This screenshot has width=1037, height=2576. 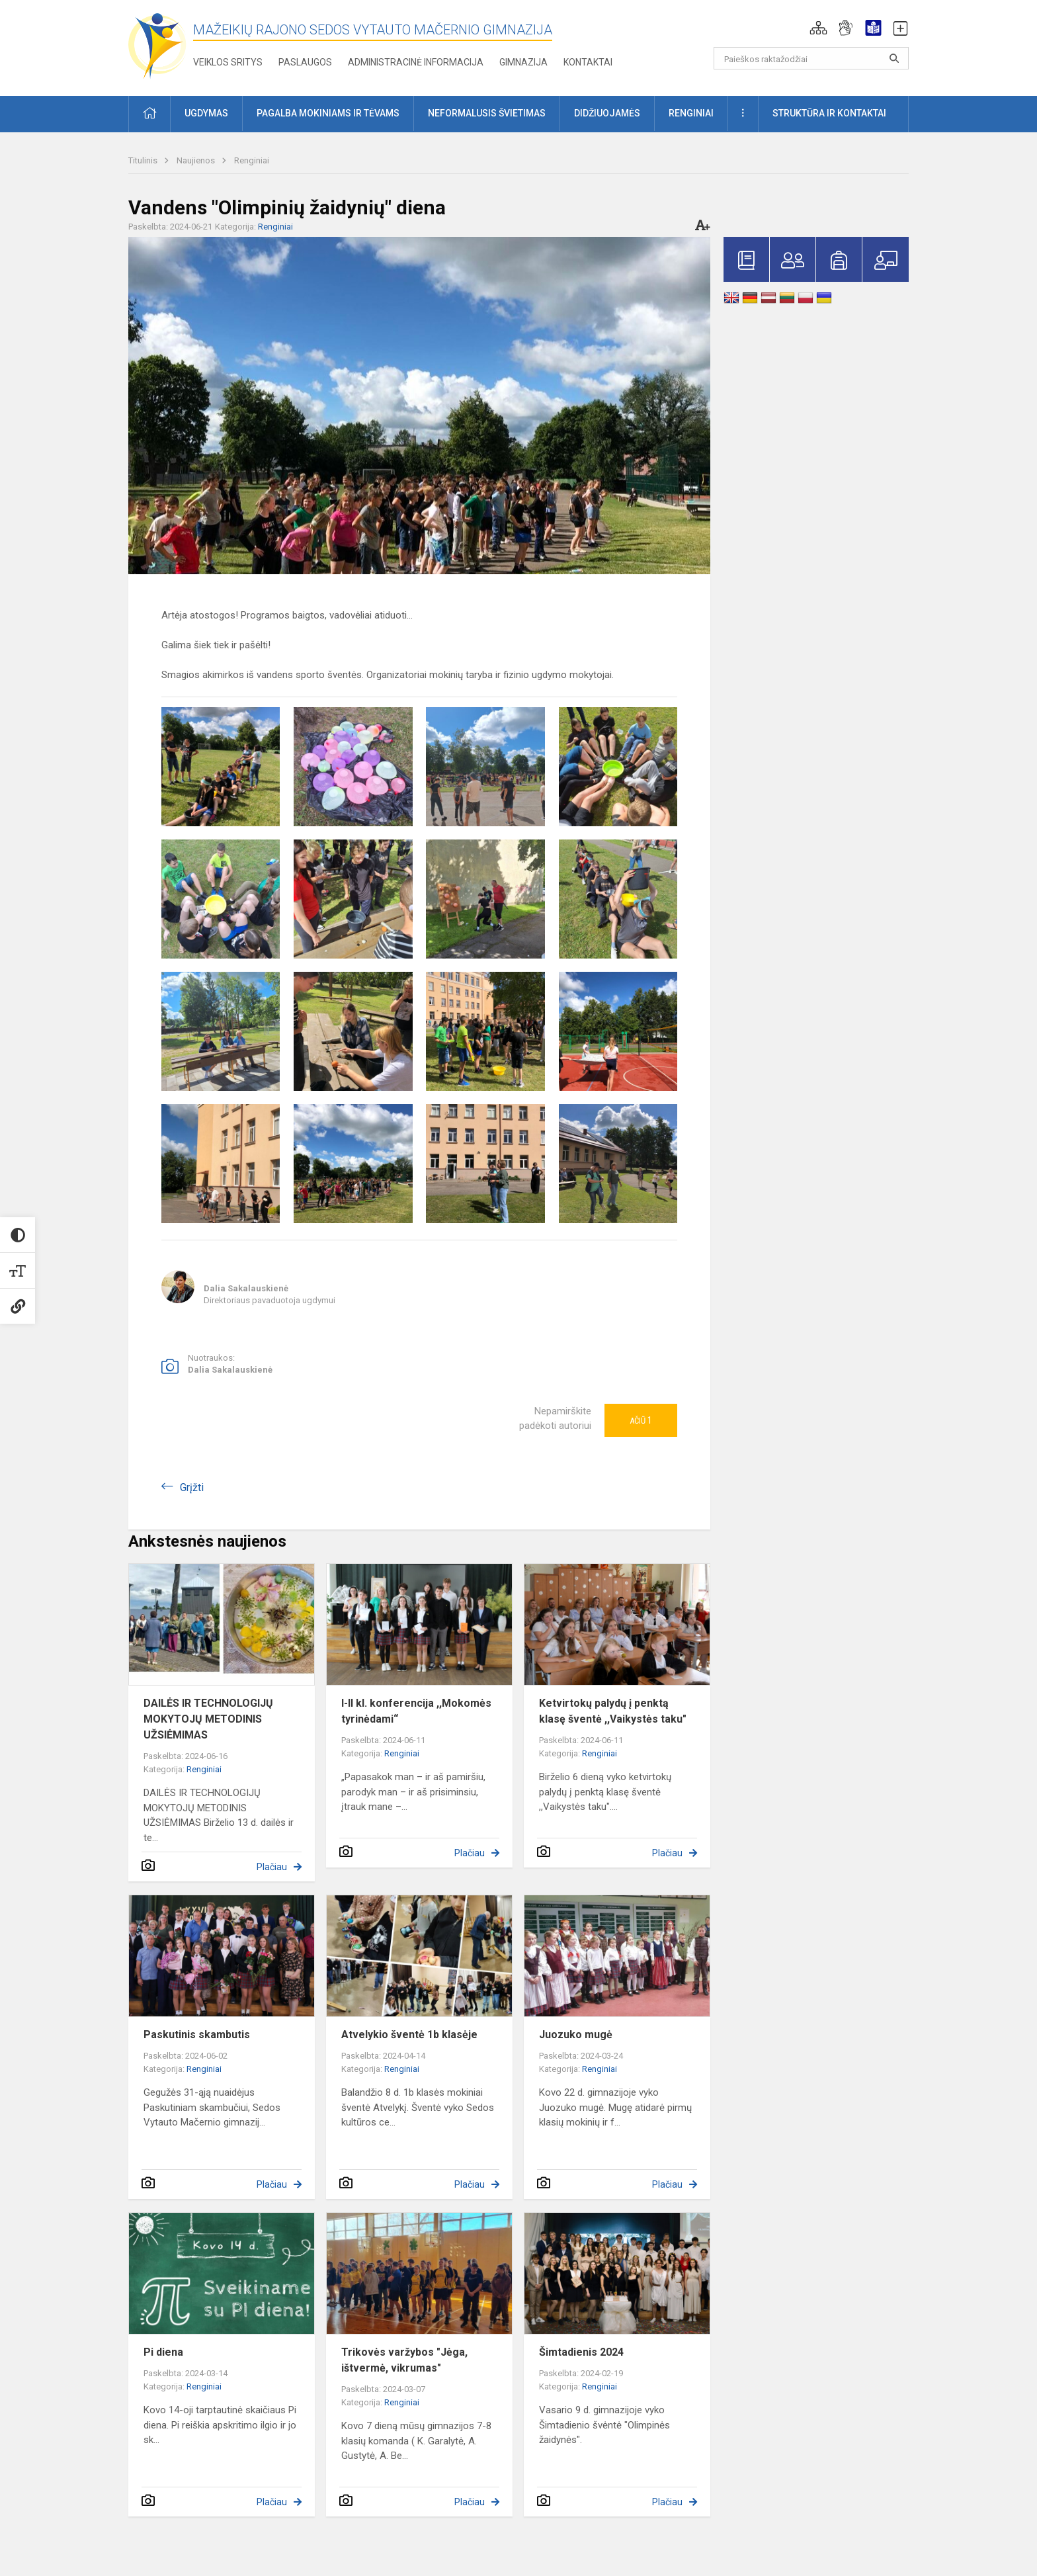 What do you see at coordinates (163, 2352) in the screenshot?
I see `Pi diena` at bounding box center [163, 2352].